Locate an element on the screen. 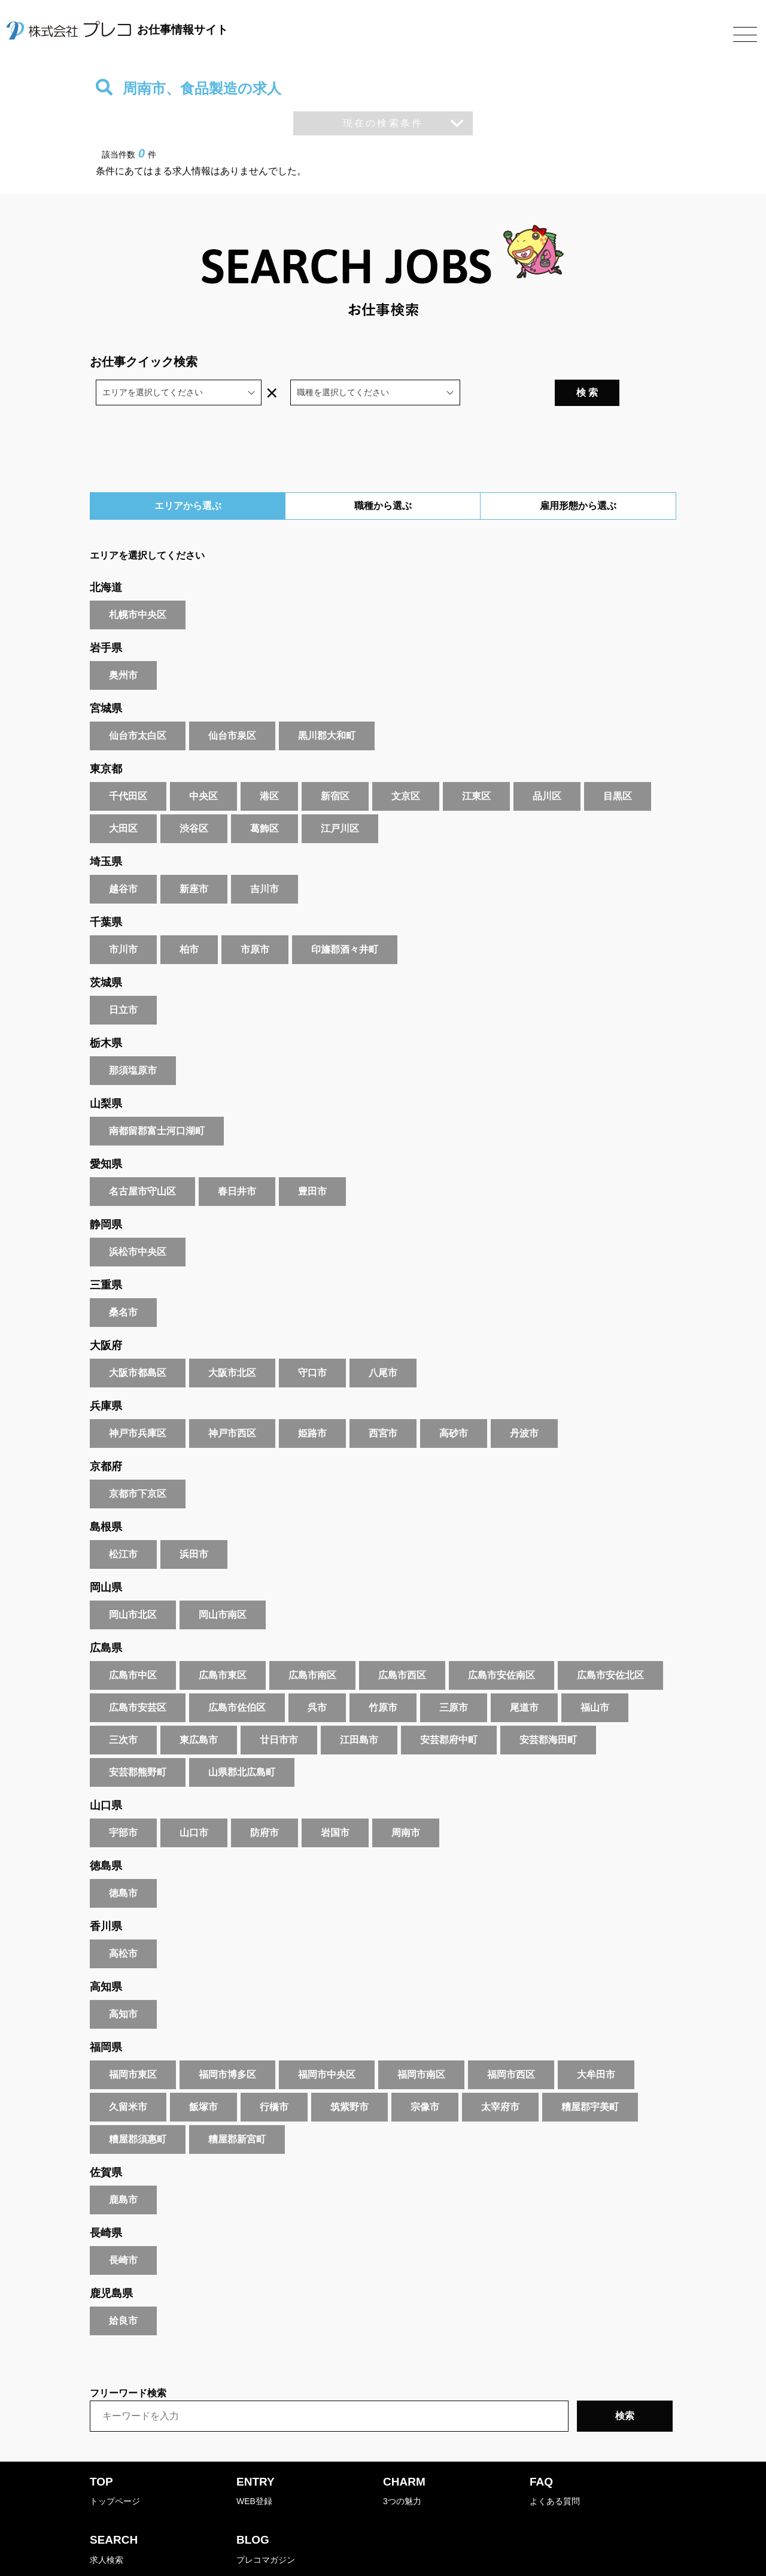 The image size is (766, 2576). 葛飾区 is located at coordinates (264, 797).